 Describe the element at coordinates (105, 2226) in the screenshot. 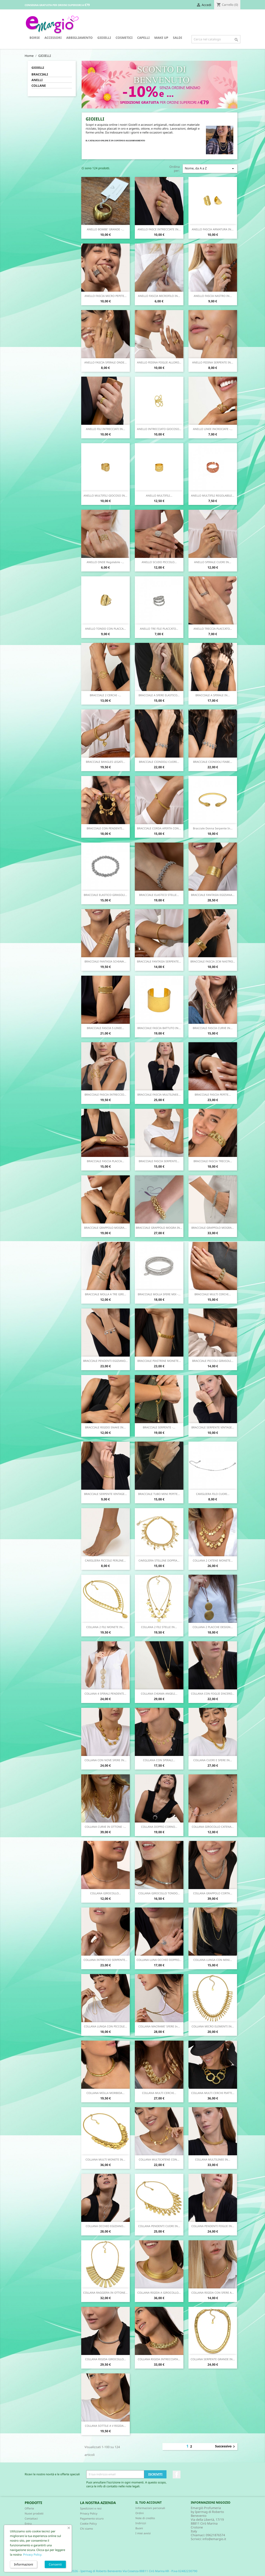

I see `COLLANA OCCHIO EGIZIANO...` at that location.